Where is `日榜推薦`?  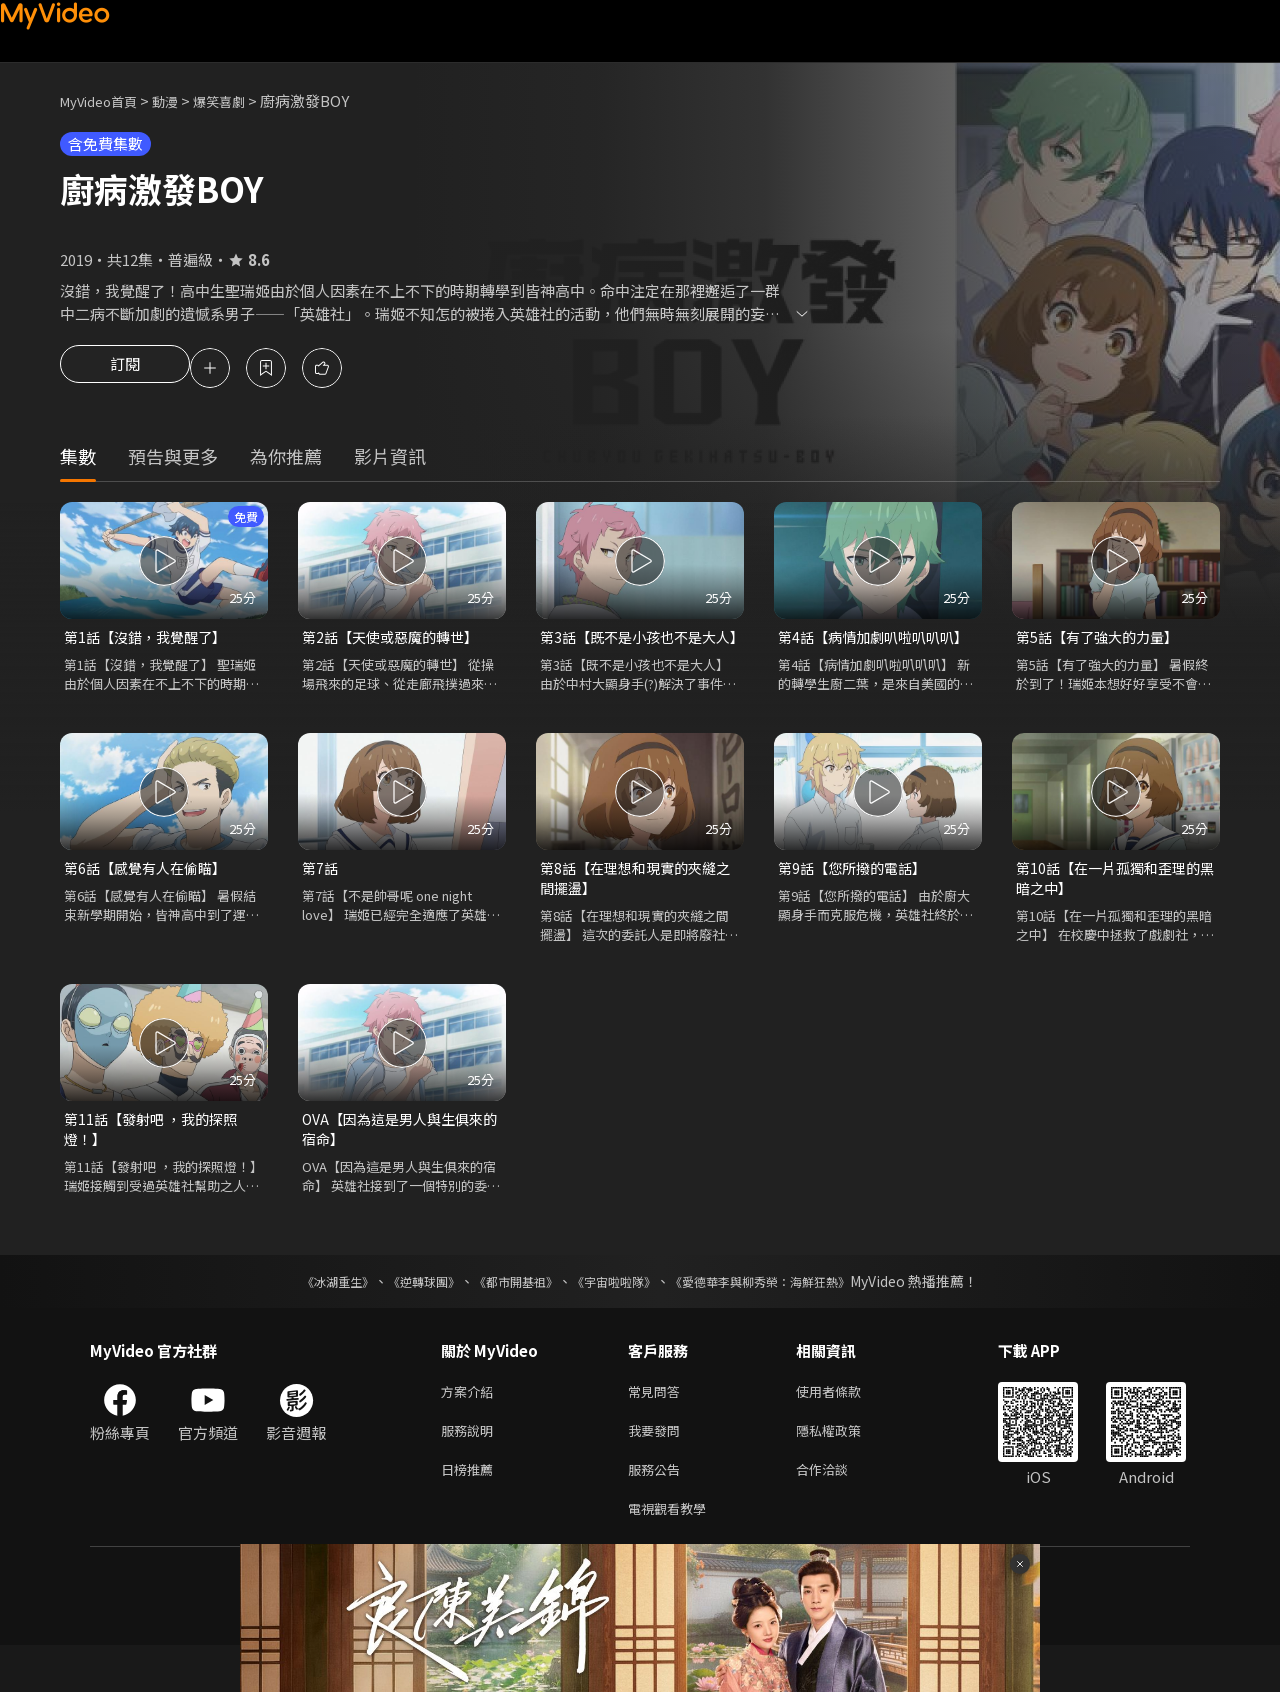 日榜推薦 is located at coordinates (471, 1511).